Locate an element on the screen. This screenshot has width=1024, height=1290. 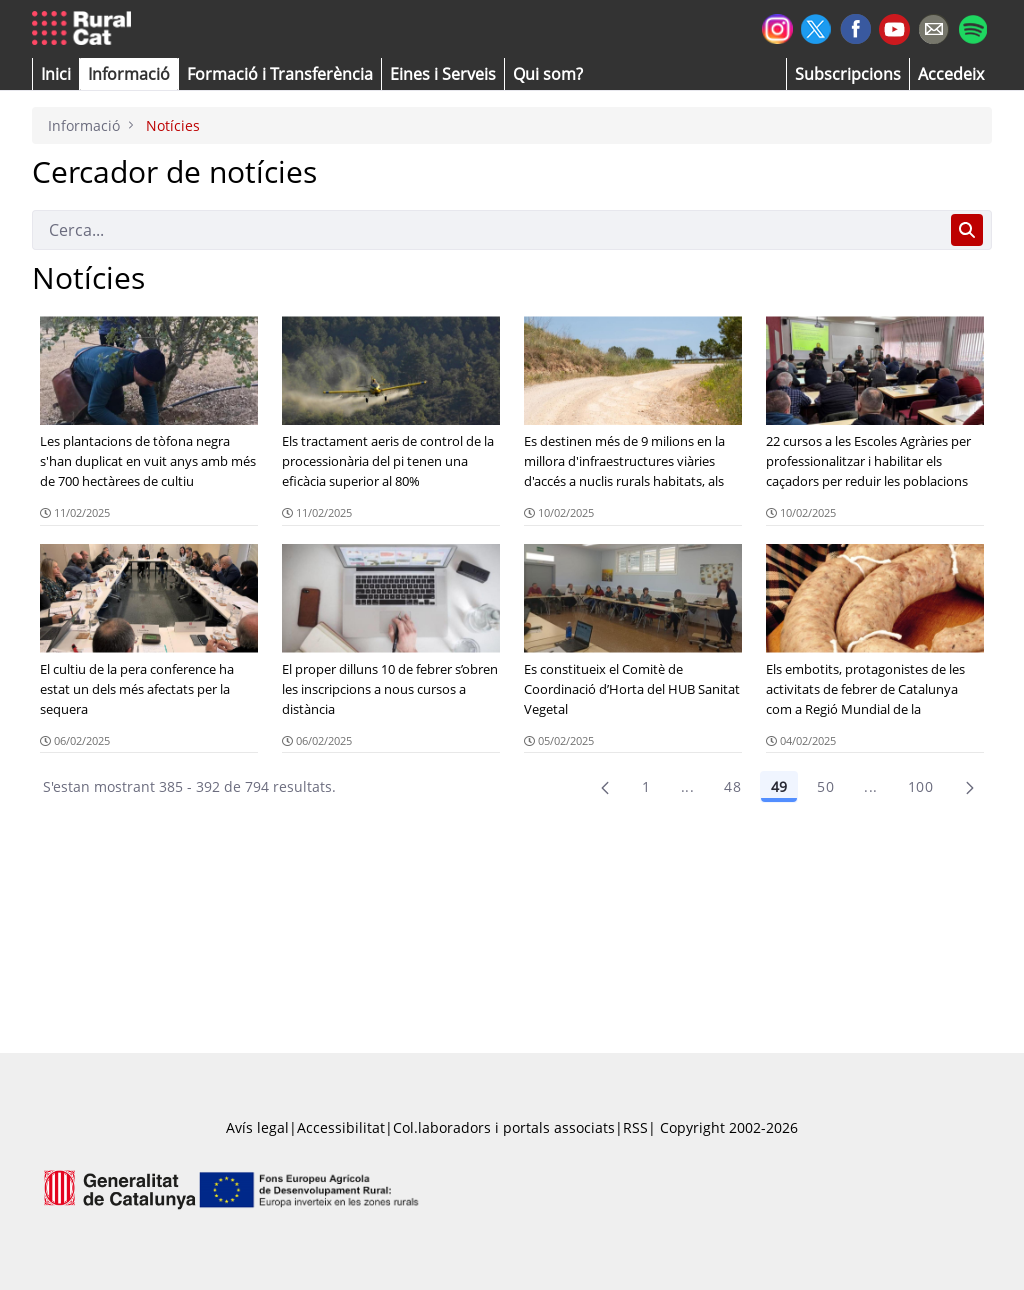
Avís legal is located at coordinates (257, 1127).